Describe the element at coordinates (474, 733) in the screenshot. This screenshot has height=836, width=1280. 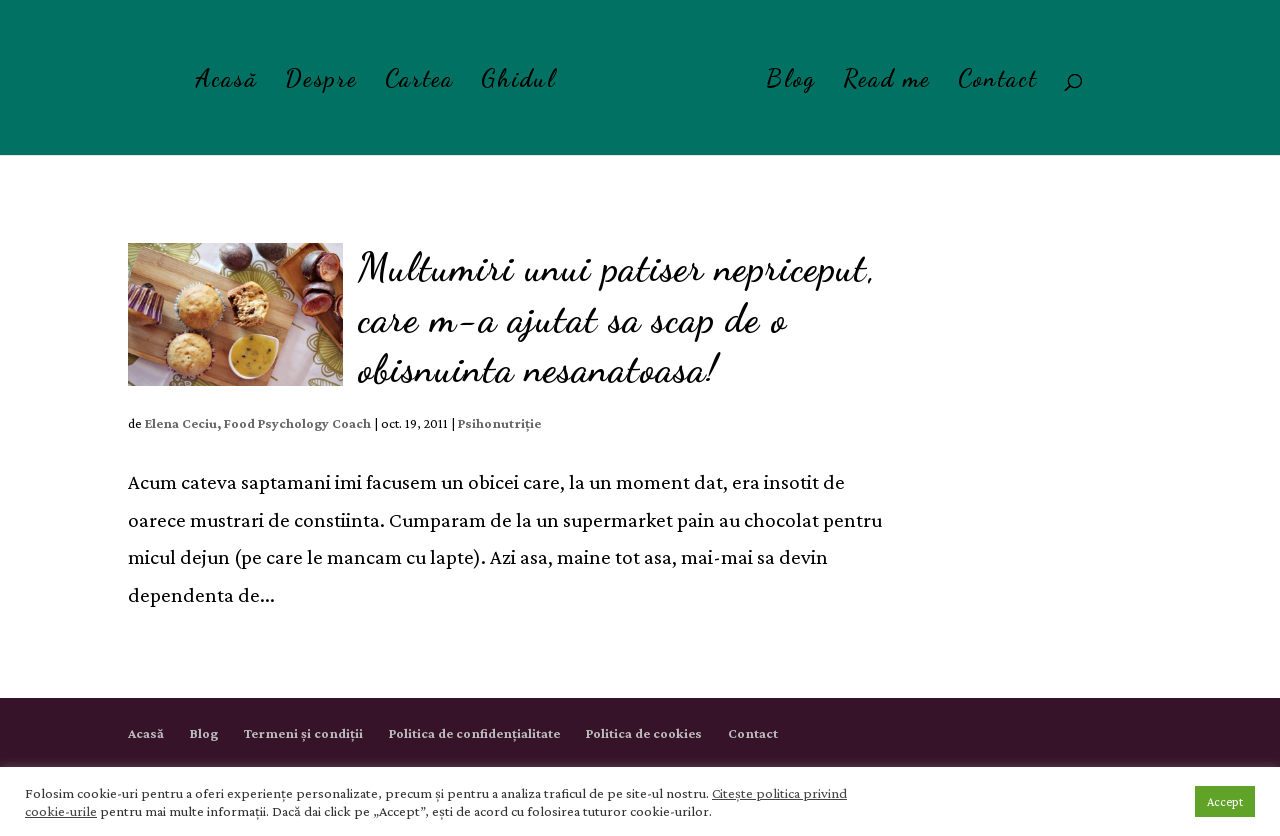
I see `Politica de confidențialitate` at that location.